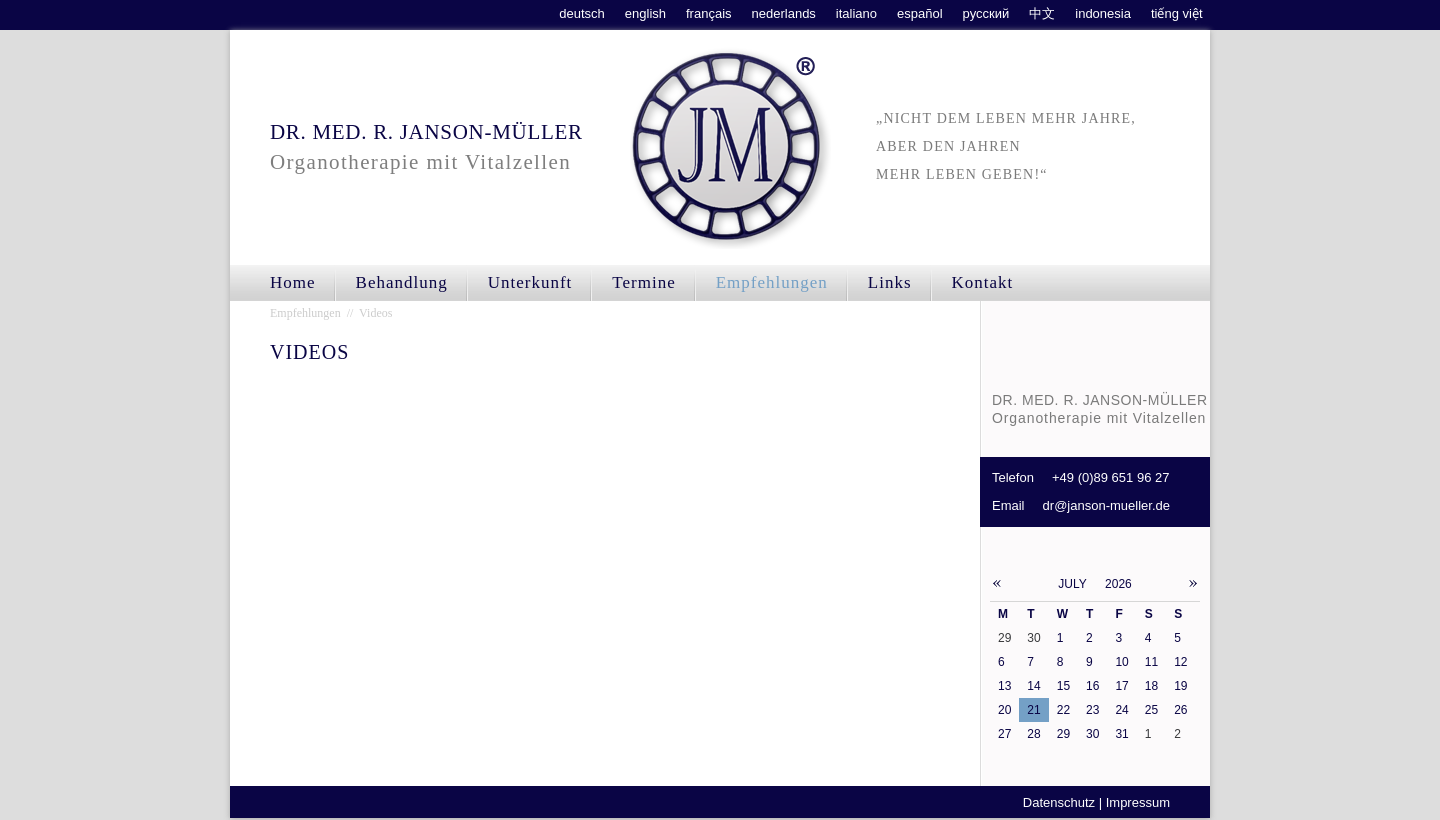 Image resolution: width=1440 pixels, height=820 pixels. What do you see at coordinates (1121, 686) in the screenshot?
I see `17` at bounding box center [1121, 686].